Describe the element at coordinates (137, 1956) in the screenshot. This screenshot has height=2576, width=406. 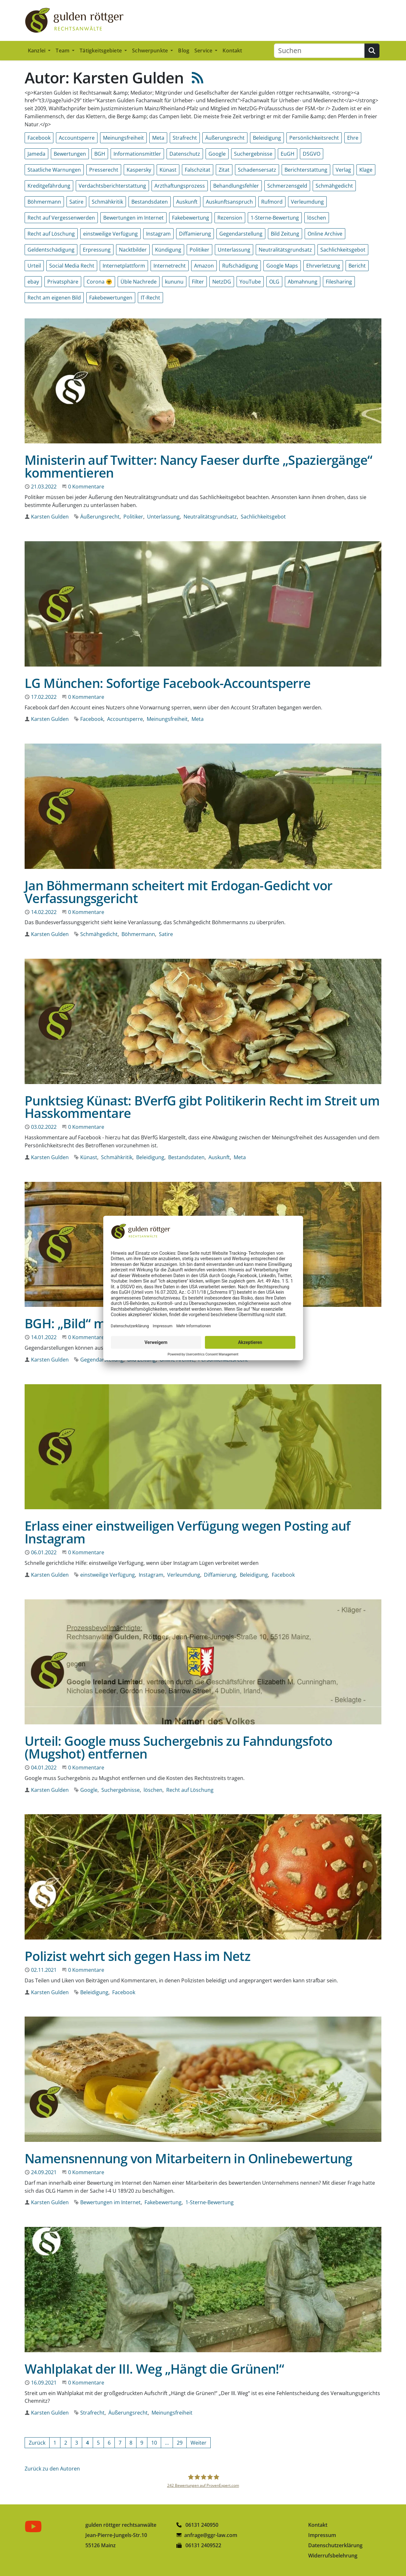
I see `Polizist wehrt sich gegen Hass im Netz` at that location.